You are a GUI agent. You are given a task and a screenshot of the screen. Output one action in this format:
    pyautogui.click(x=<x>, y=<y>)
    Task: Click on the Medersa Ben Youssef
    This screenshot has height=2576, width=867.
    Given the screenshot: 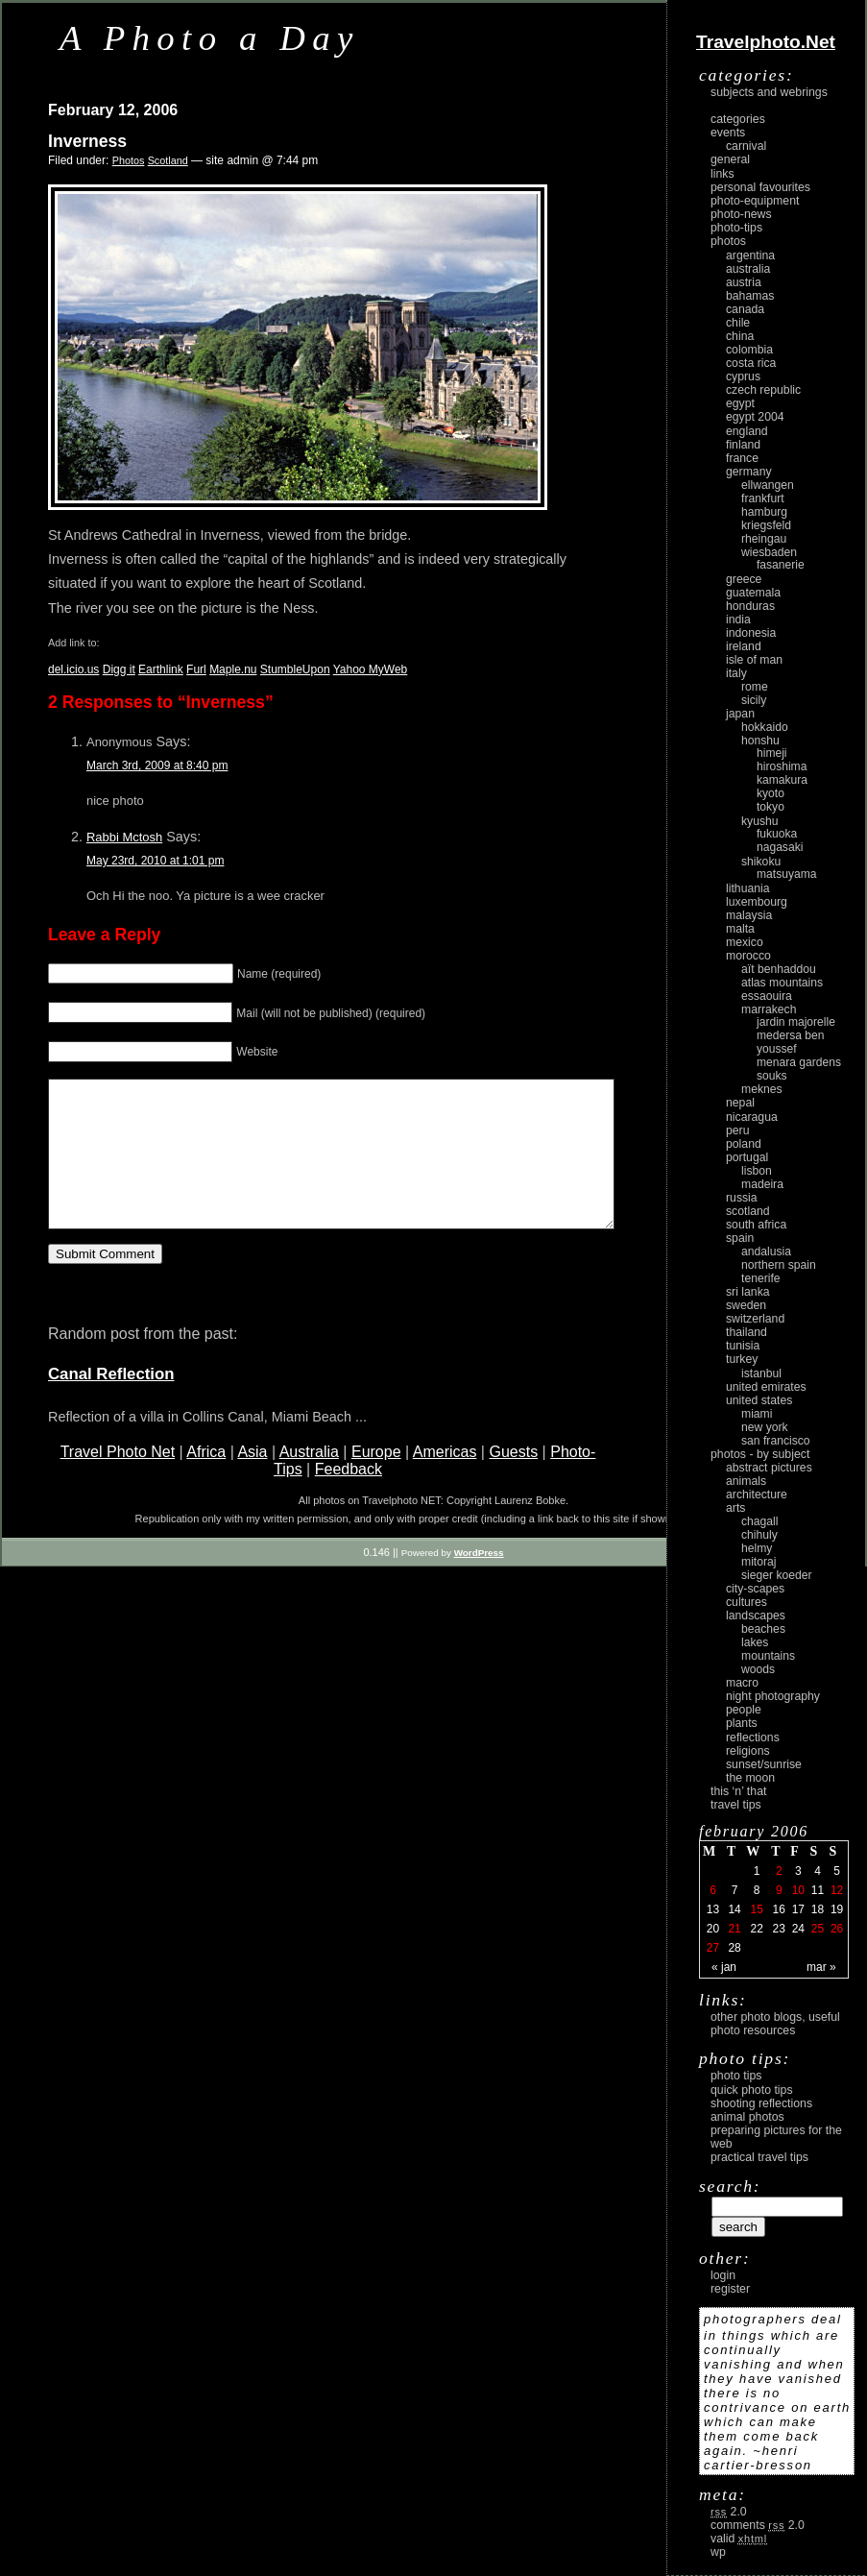 What is the action you would take?
    pyautogui.click(x=791, y=1042)
    